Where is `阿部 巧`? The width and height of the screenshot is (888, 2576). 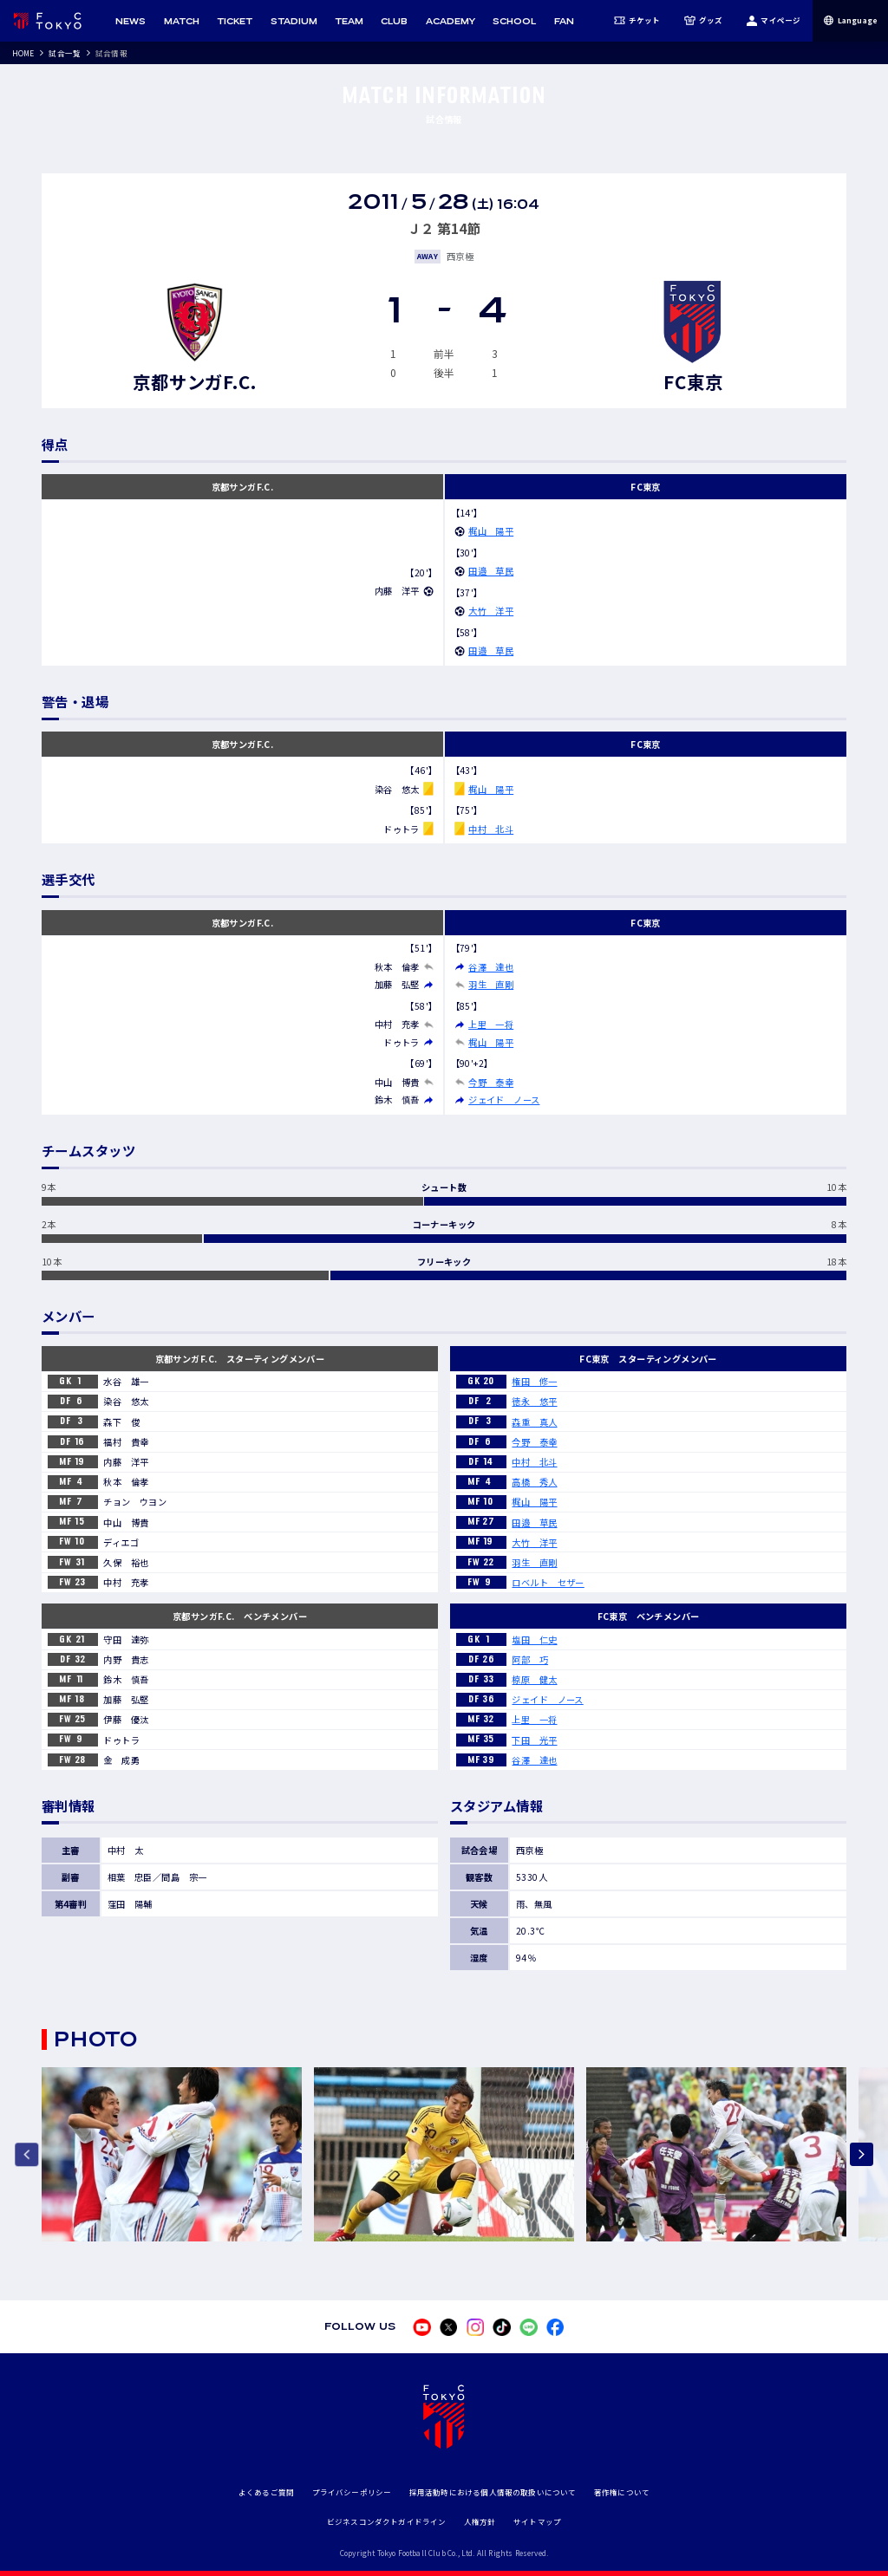
阿部 巧 is located at coordinates (530, 1659).